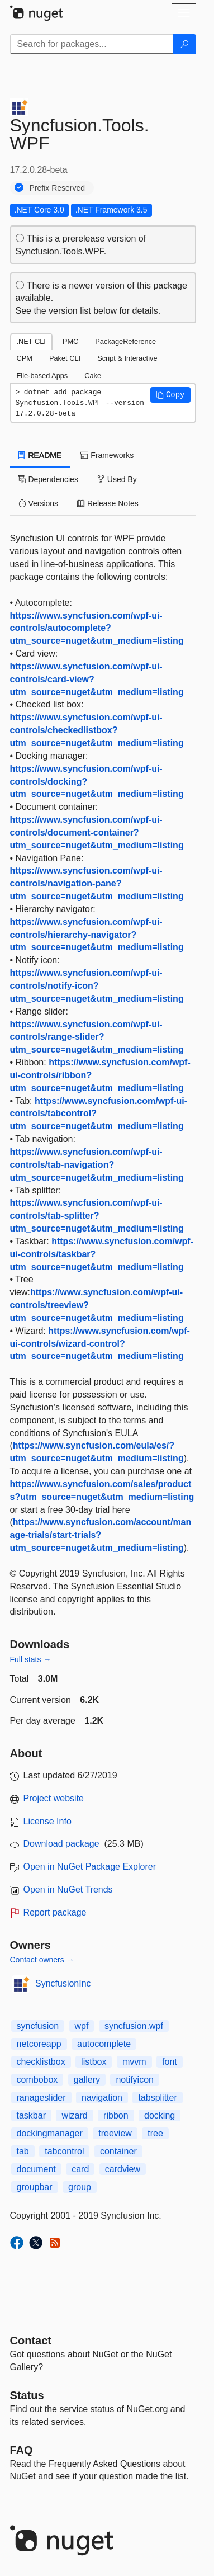 This screenshot has width=214, height=2576. Describe the element at coordinates (133, 2026) in the screenshot. I see `syncfusion.wpf` at that location.